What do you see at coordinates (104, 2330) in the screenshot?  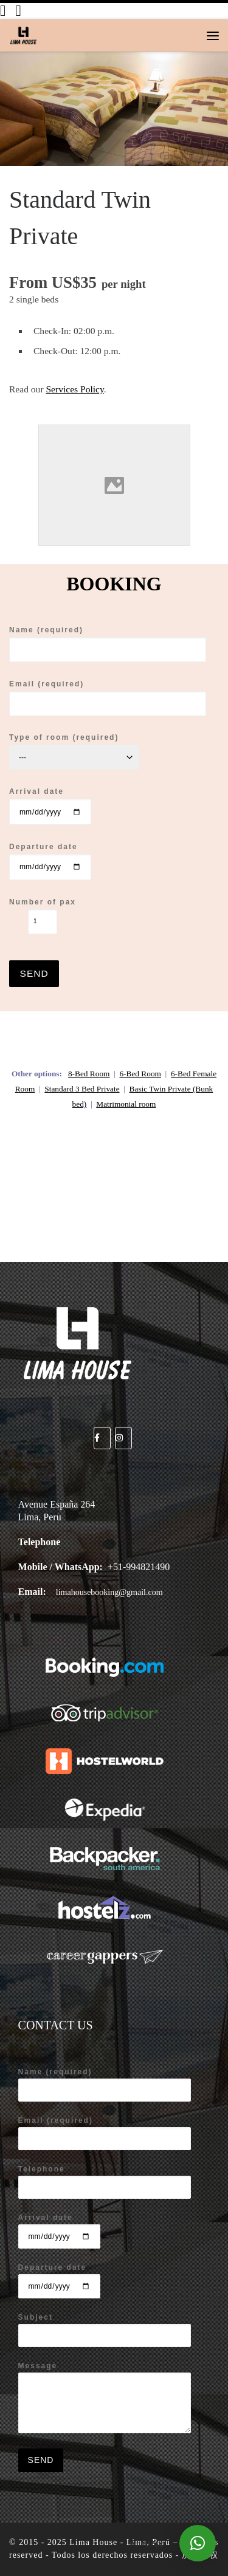 I see `Subject` at bounding box center [104, 2330].